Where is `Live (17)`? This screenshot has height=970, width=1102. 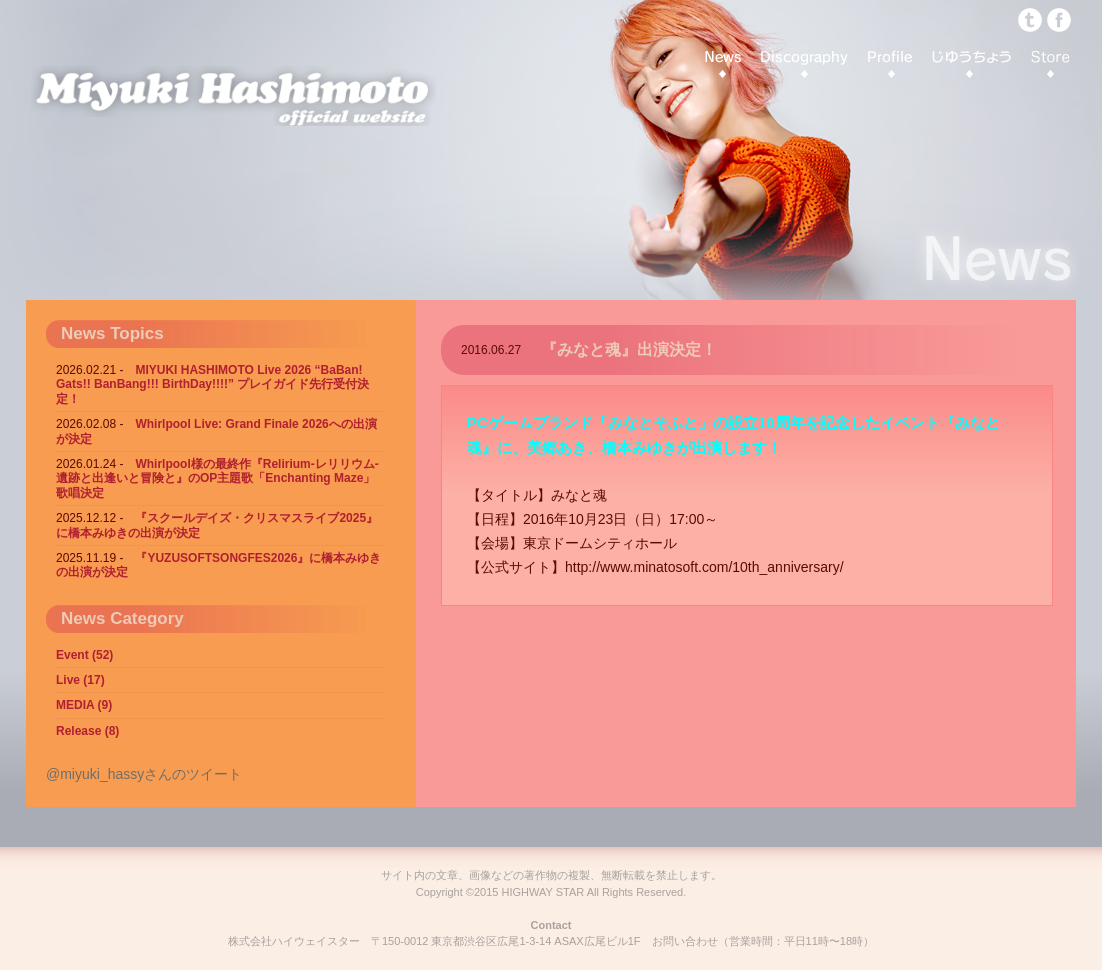 Live (17) is located at coordinates (80, 680).